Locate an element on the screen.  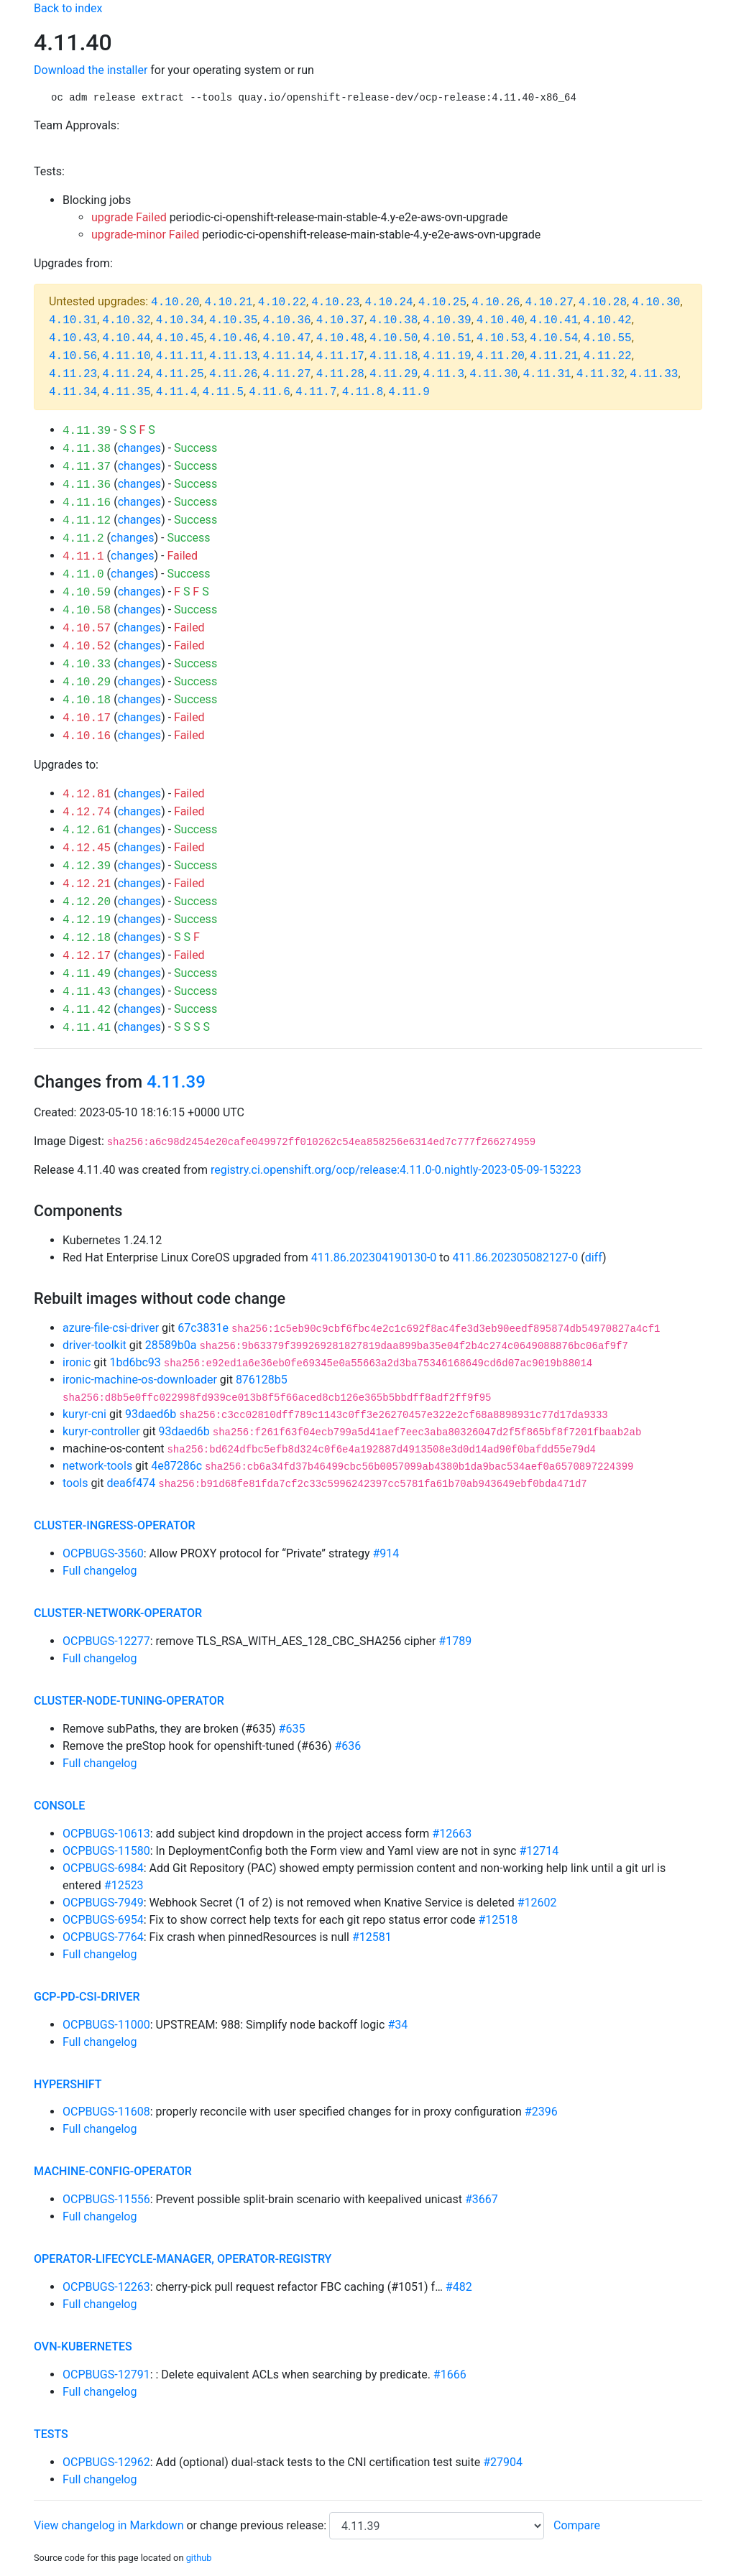
tests is located at coordinates (51, 2434).